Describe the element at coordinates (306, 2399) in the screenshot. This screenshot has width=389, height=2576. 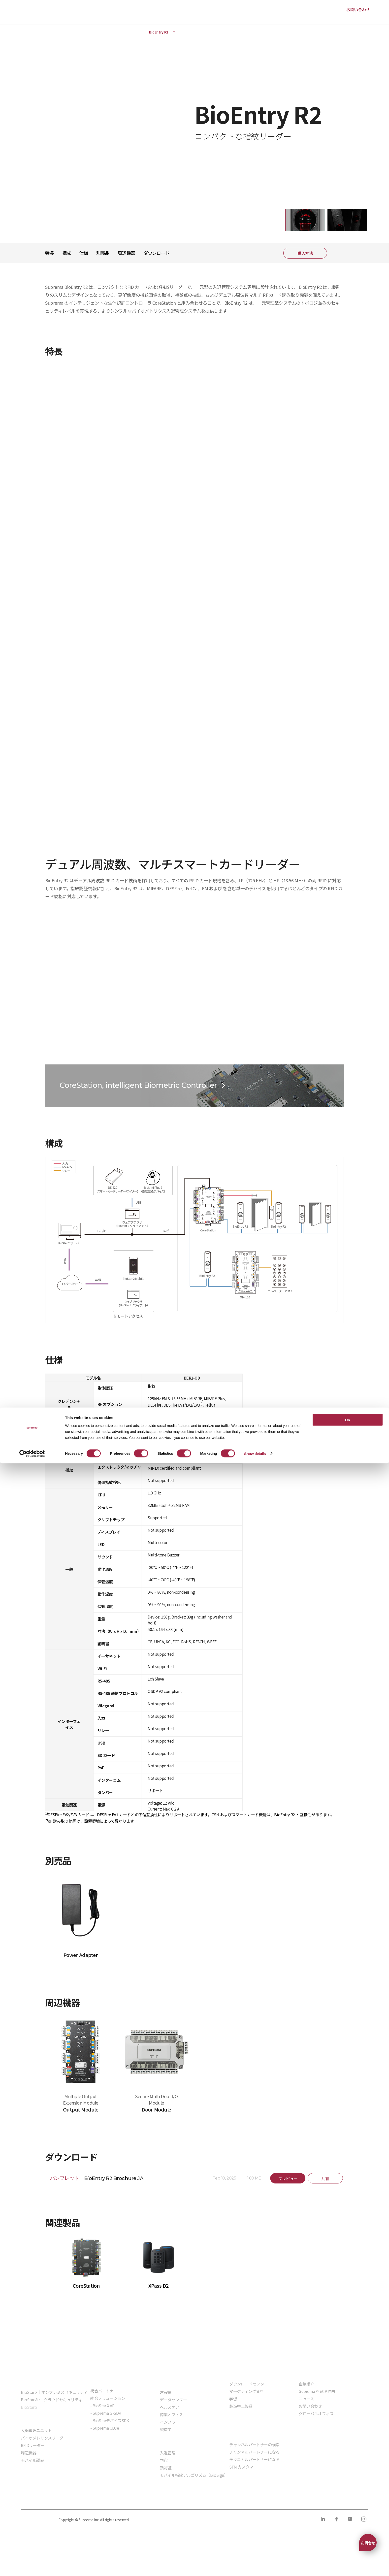
I see `ニュース` at that location.